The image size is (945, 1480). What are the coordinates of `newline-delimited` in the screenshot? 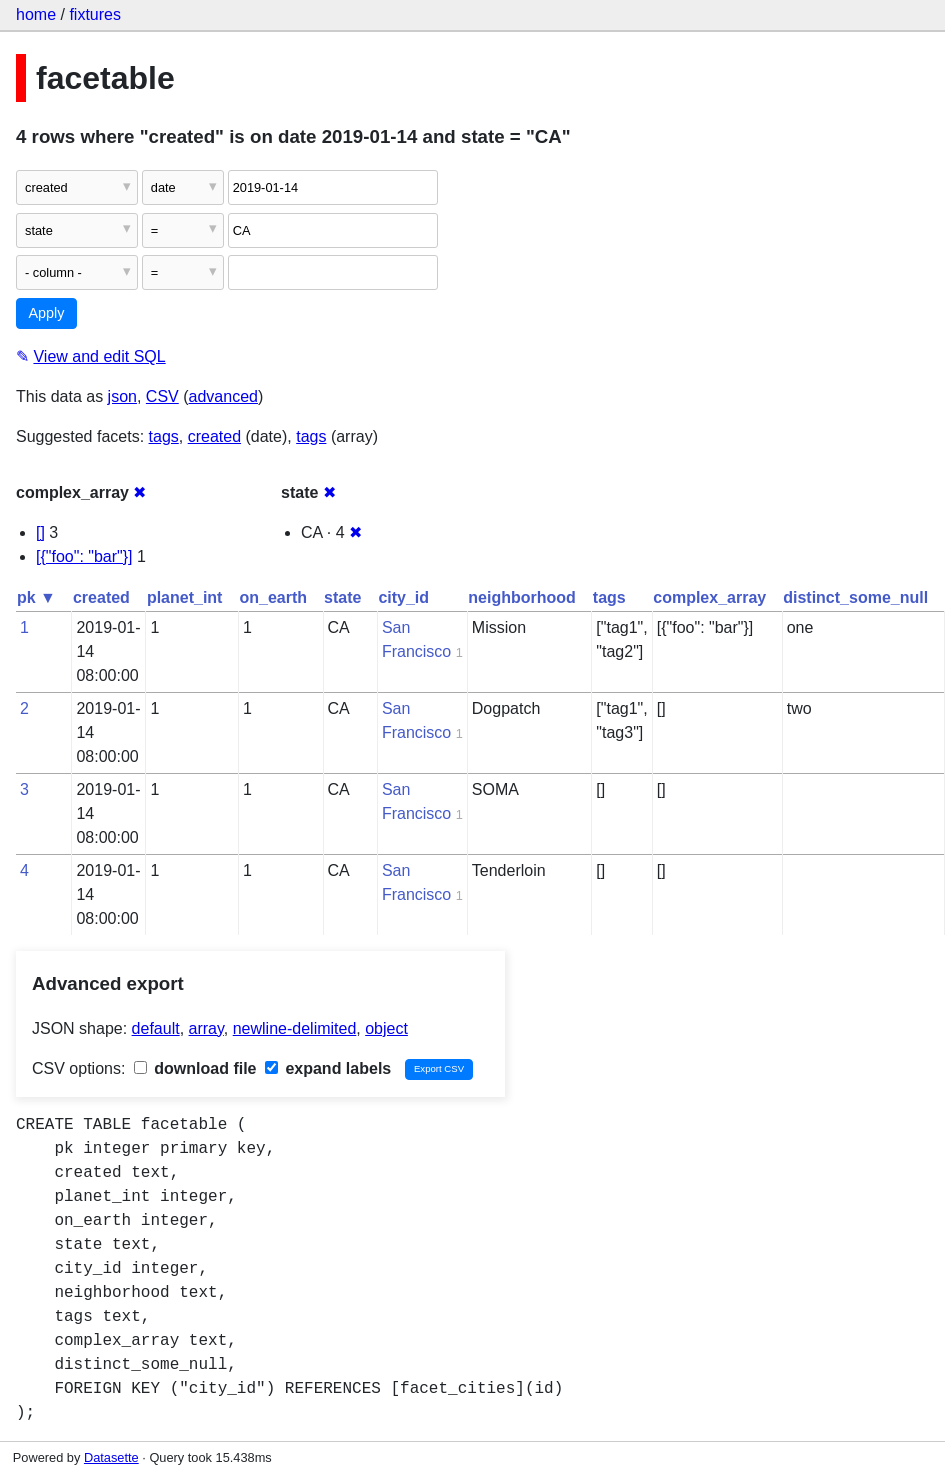 It's located at (295, 1028).